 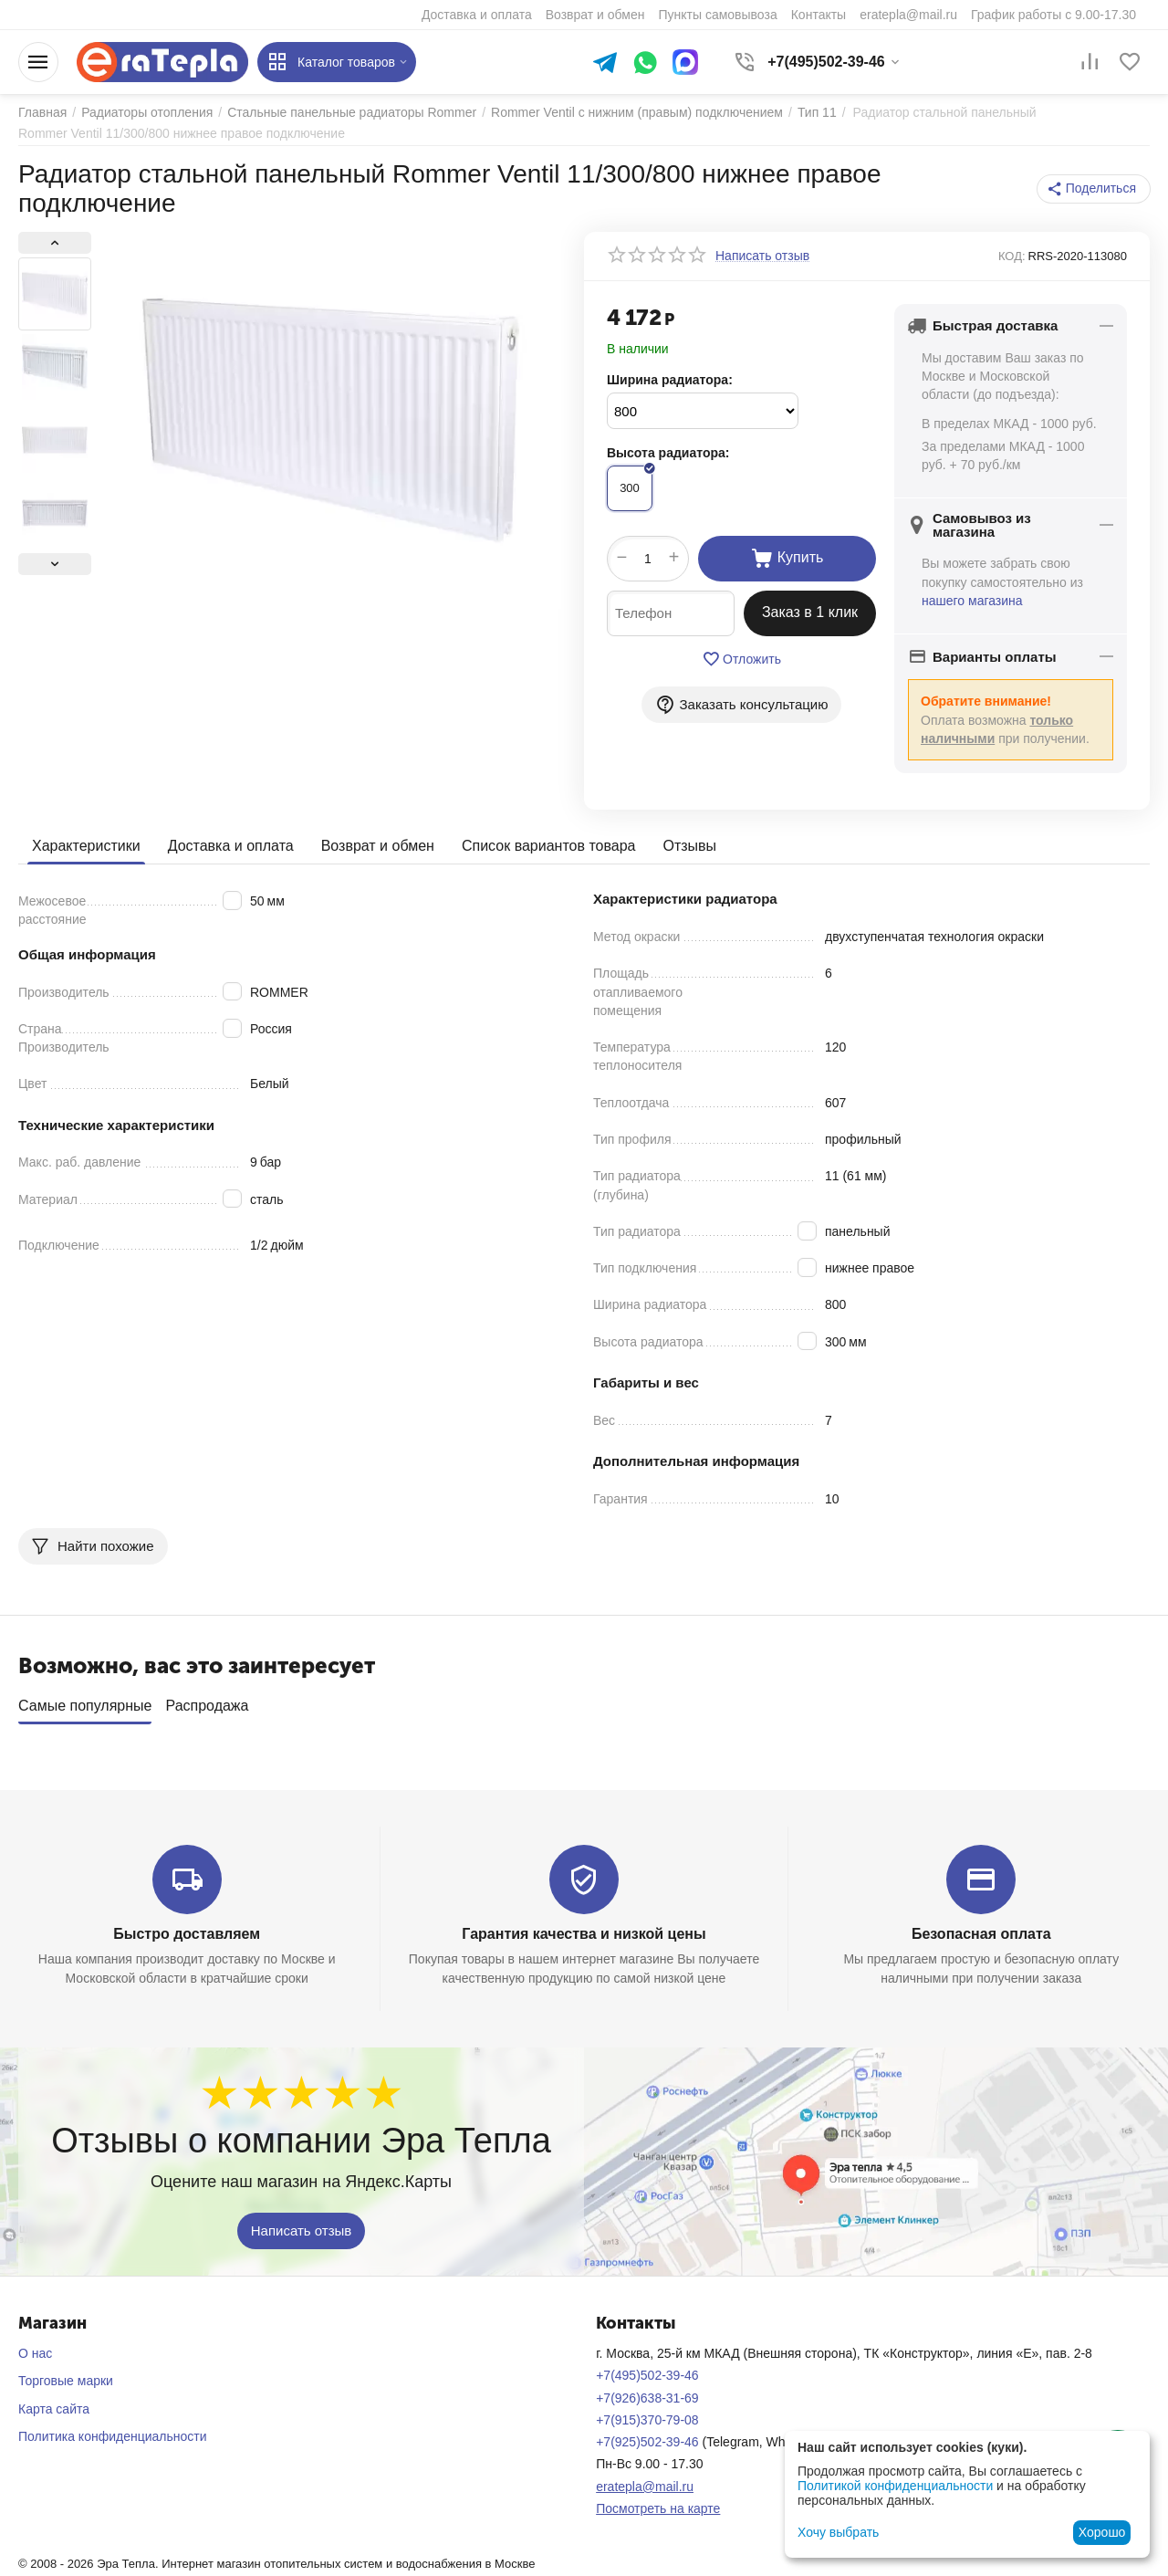 I want to click on Написать отзыв, so click(x=301, y=2230).